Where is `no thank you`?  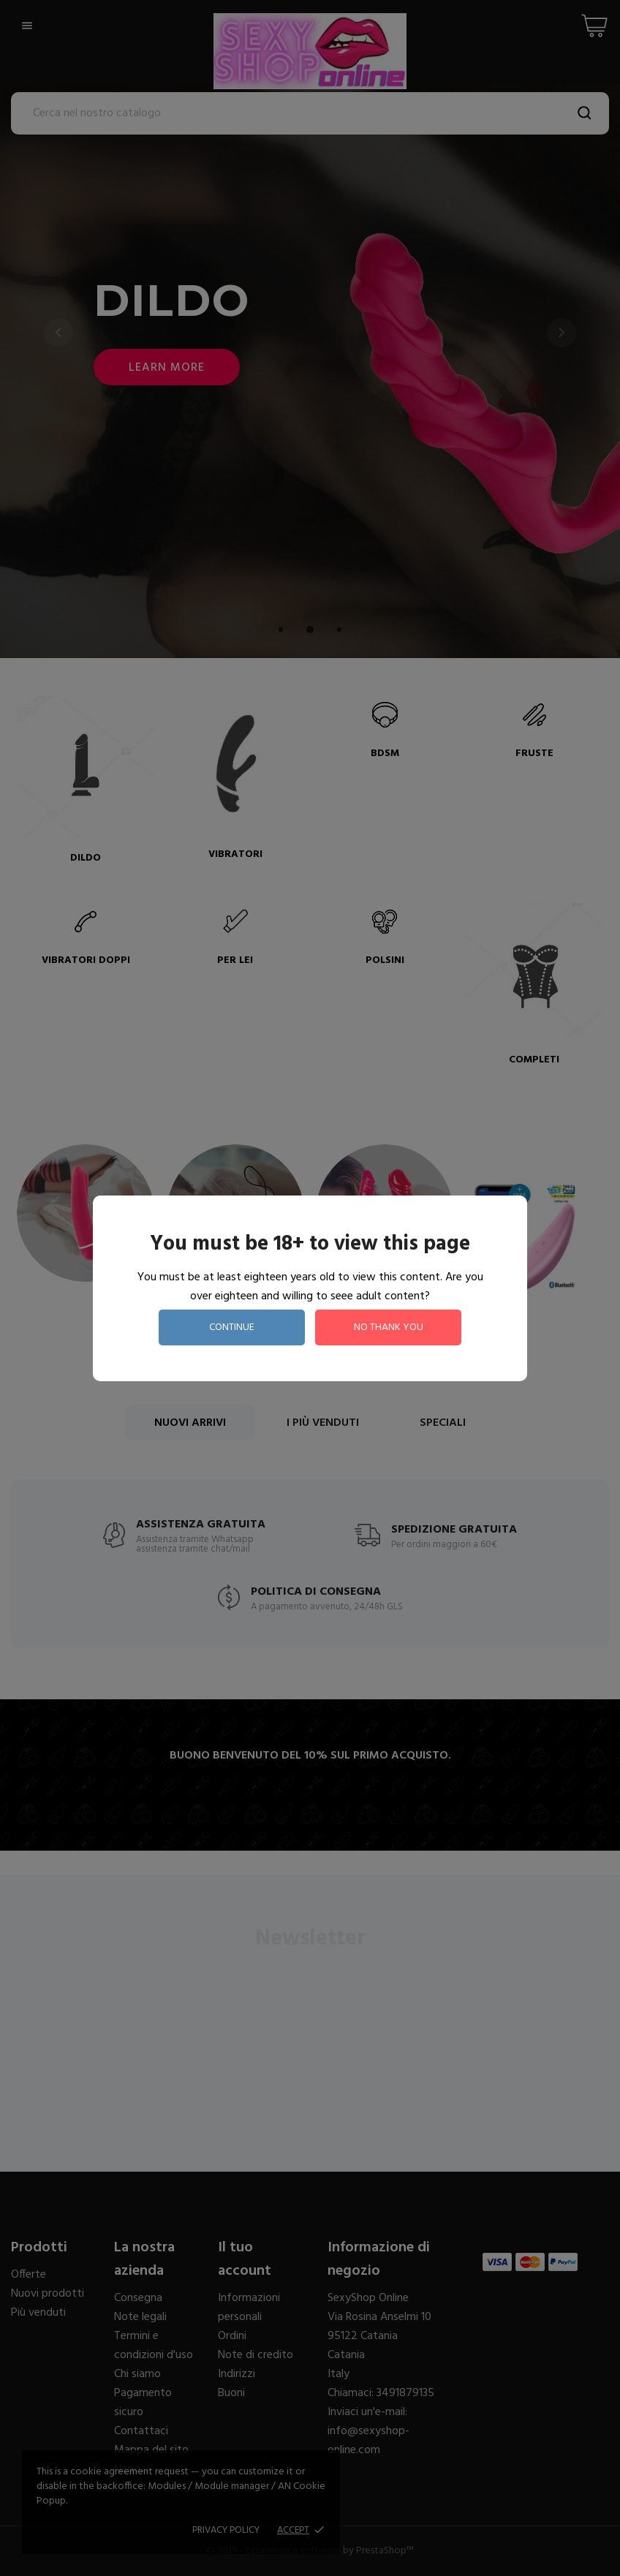
no thank you is located at coordinates (388, 1327).